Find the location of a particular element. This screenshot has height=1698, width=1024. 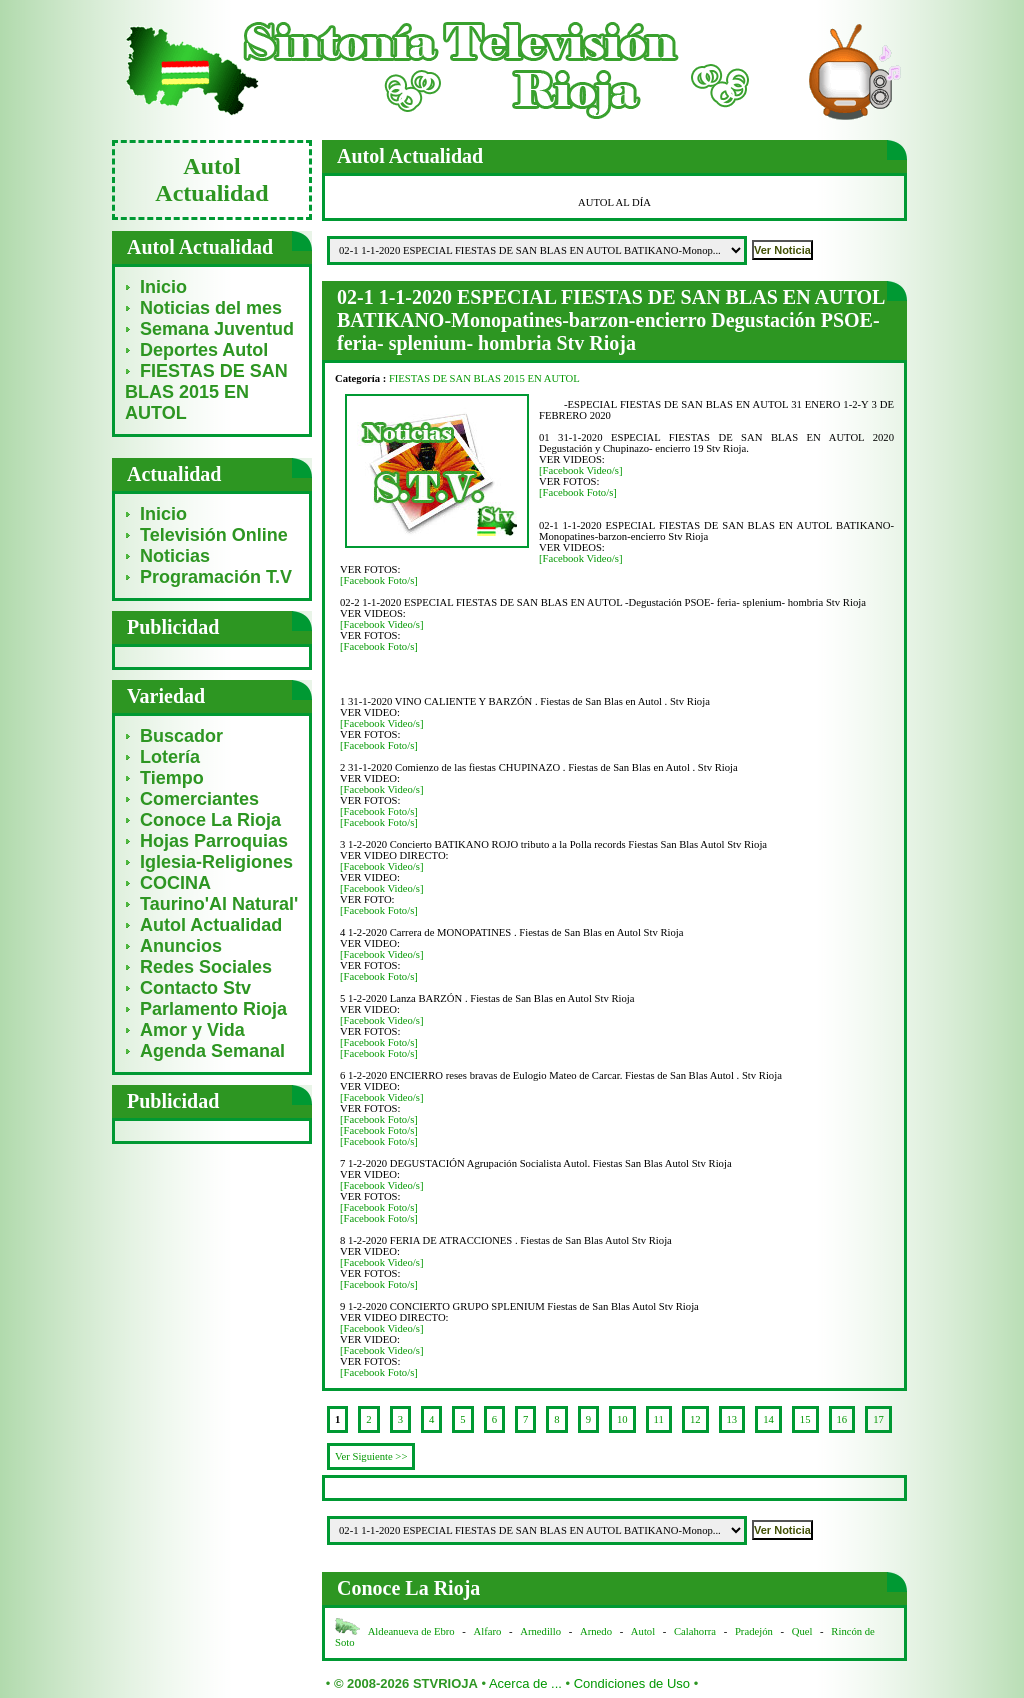

Arnedo is located at coordinates (596, 1631).